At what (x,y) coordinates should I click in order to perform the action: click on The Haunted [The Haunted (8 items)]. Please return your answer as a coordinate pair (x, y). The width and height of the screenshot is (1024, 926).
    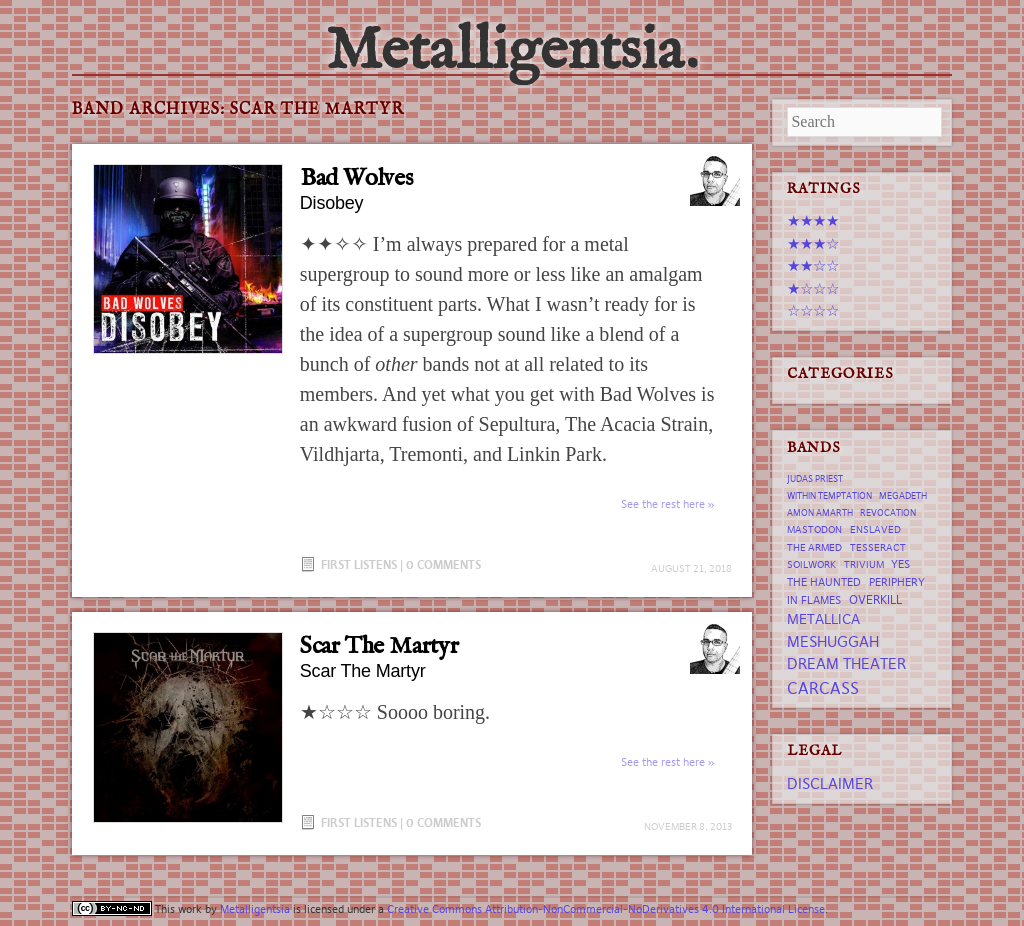
    Looking at the image, I should click on (824, 582).